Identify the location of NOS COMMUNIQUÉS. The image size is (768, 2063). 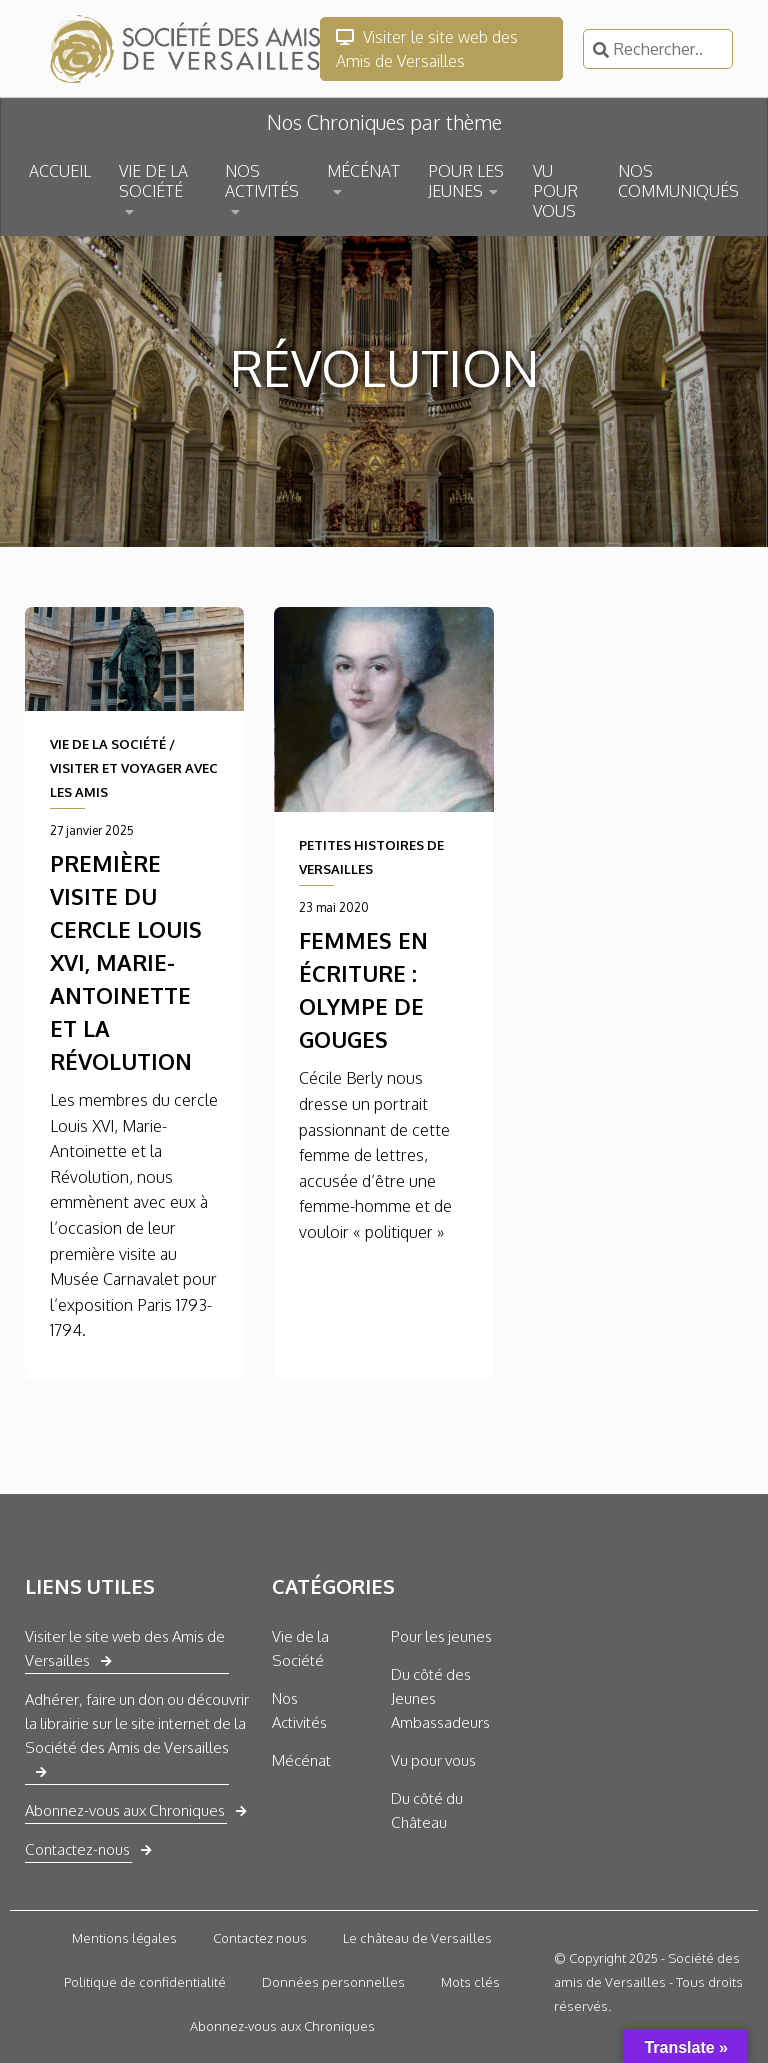
(678, 181).